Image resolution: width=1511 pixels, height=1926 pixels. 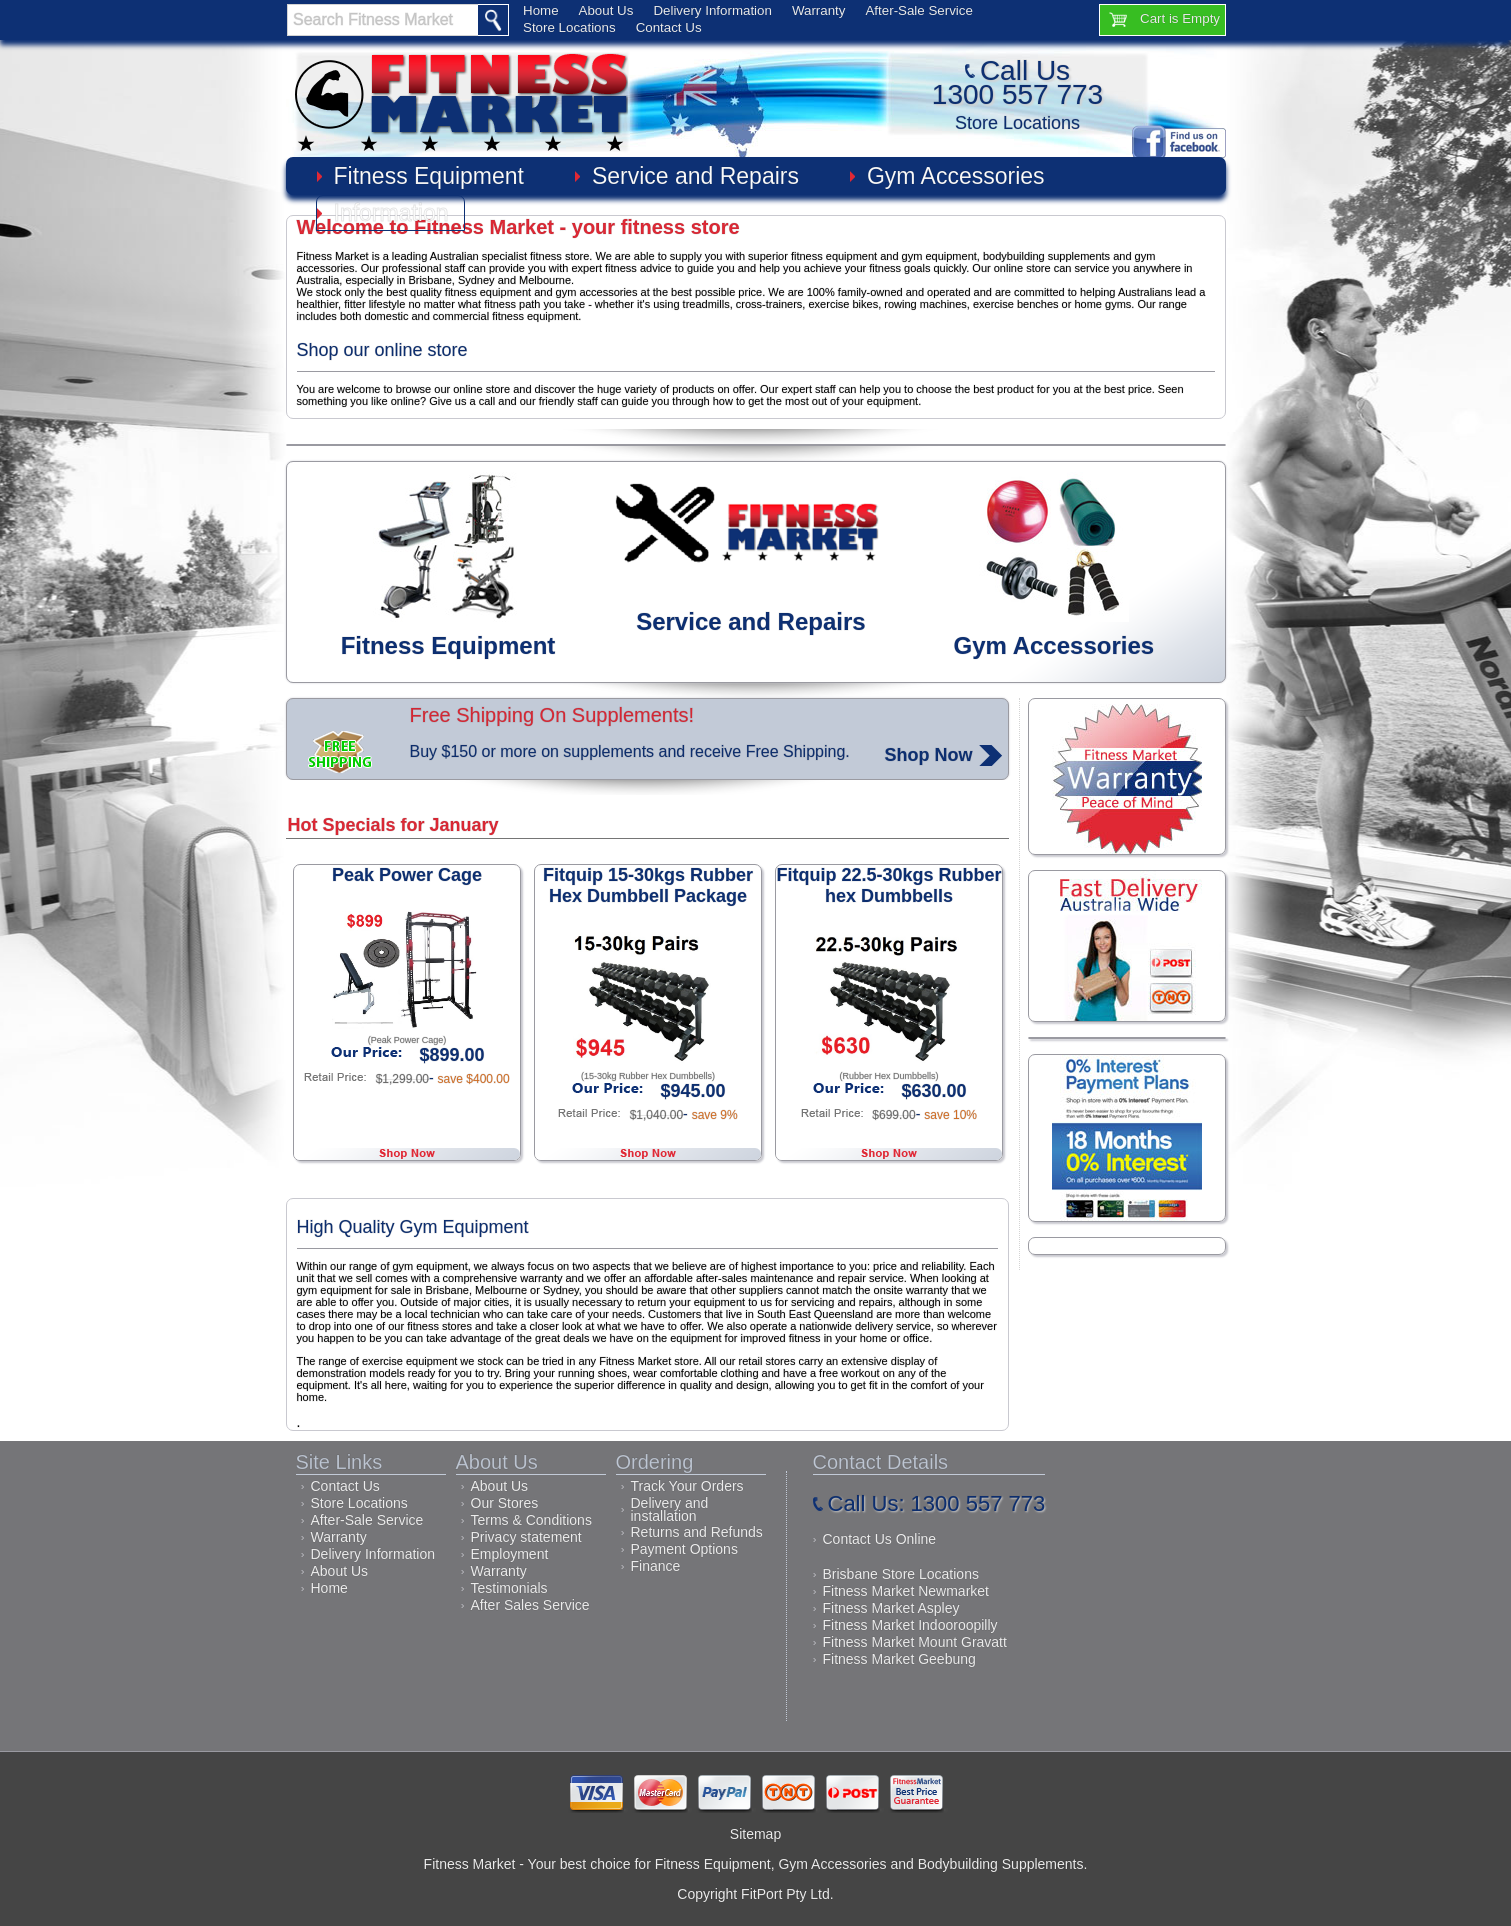 I want to click on Payment Options, so click(x=684, y=1549).